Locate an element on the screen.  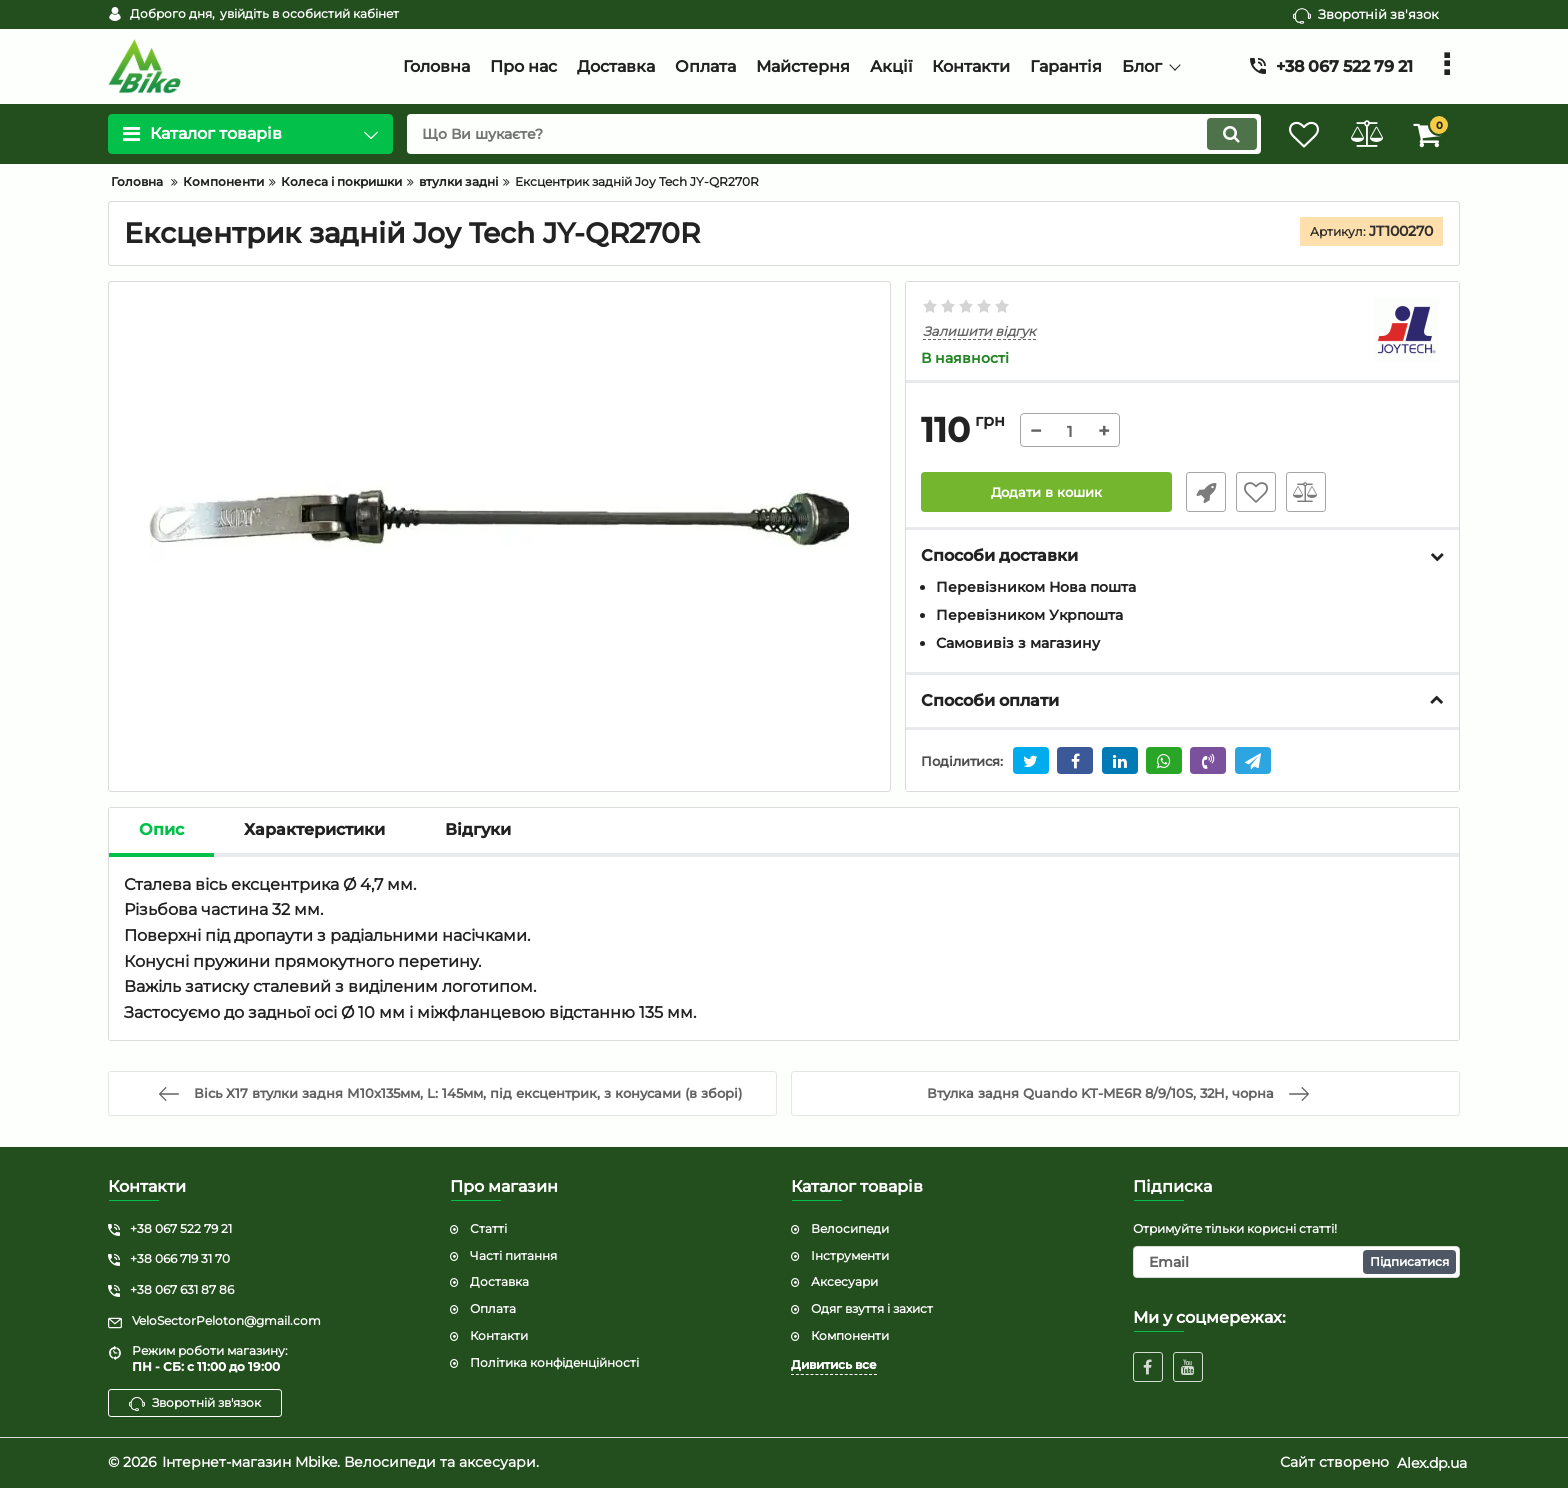
Велосипеди is located at coordinates (850, 1228).